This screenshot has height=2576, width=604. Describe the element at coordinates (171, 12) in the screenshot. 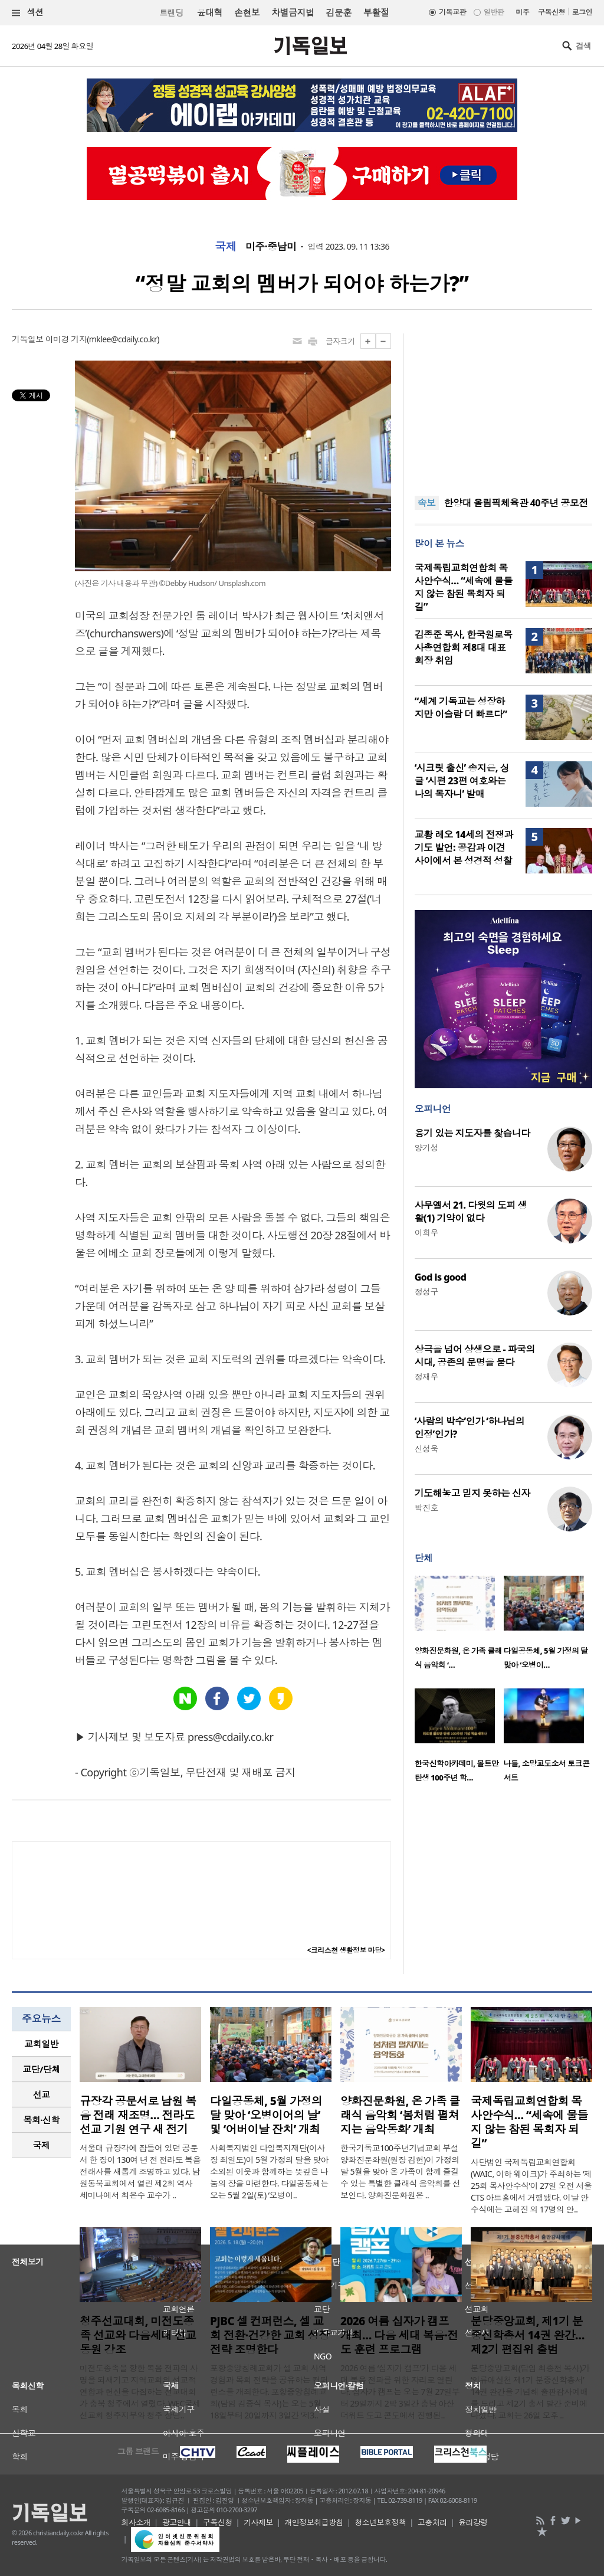

I see `트랜딩` at that location.